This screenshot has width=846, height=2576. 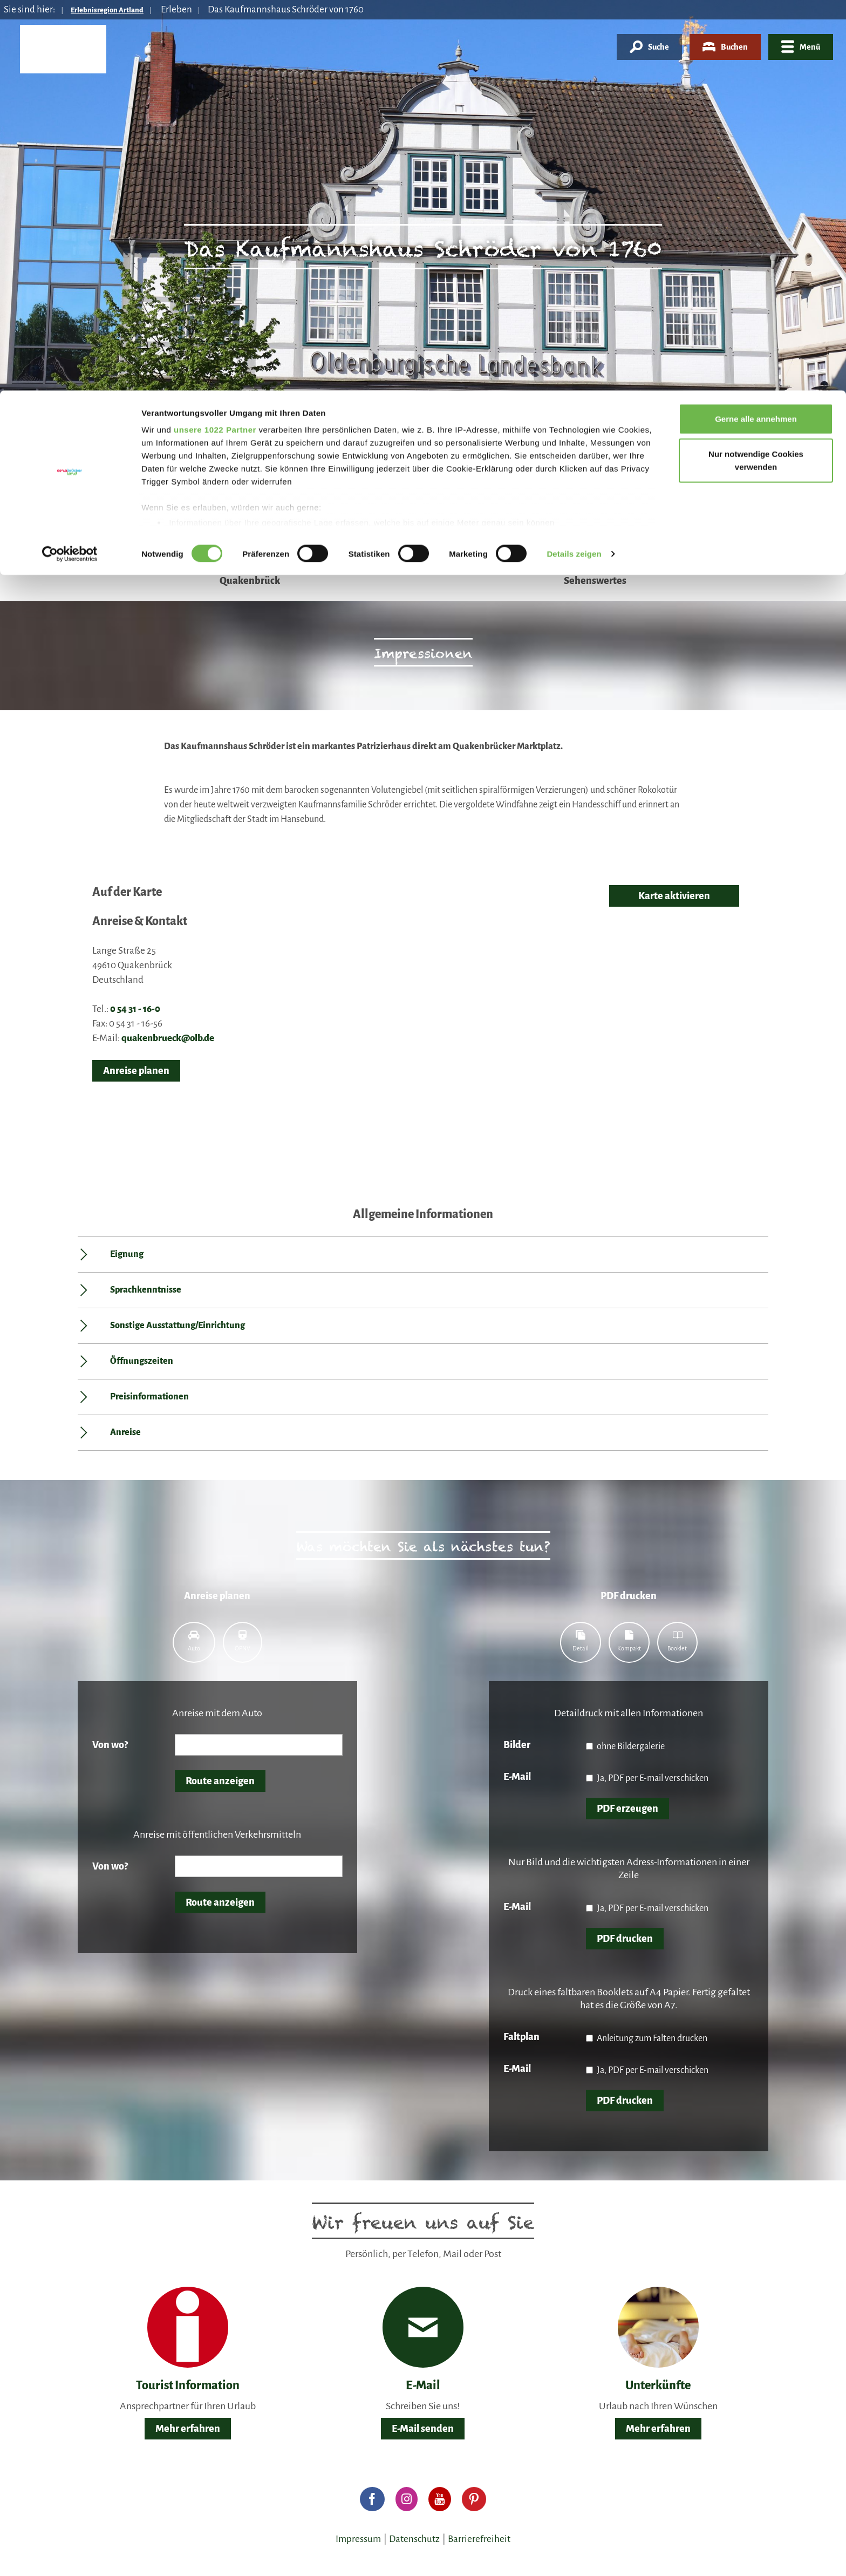 I want to click on Anreise, so click(x=125, y=1432).